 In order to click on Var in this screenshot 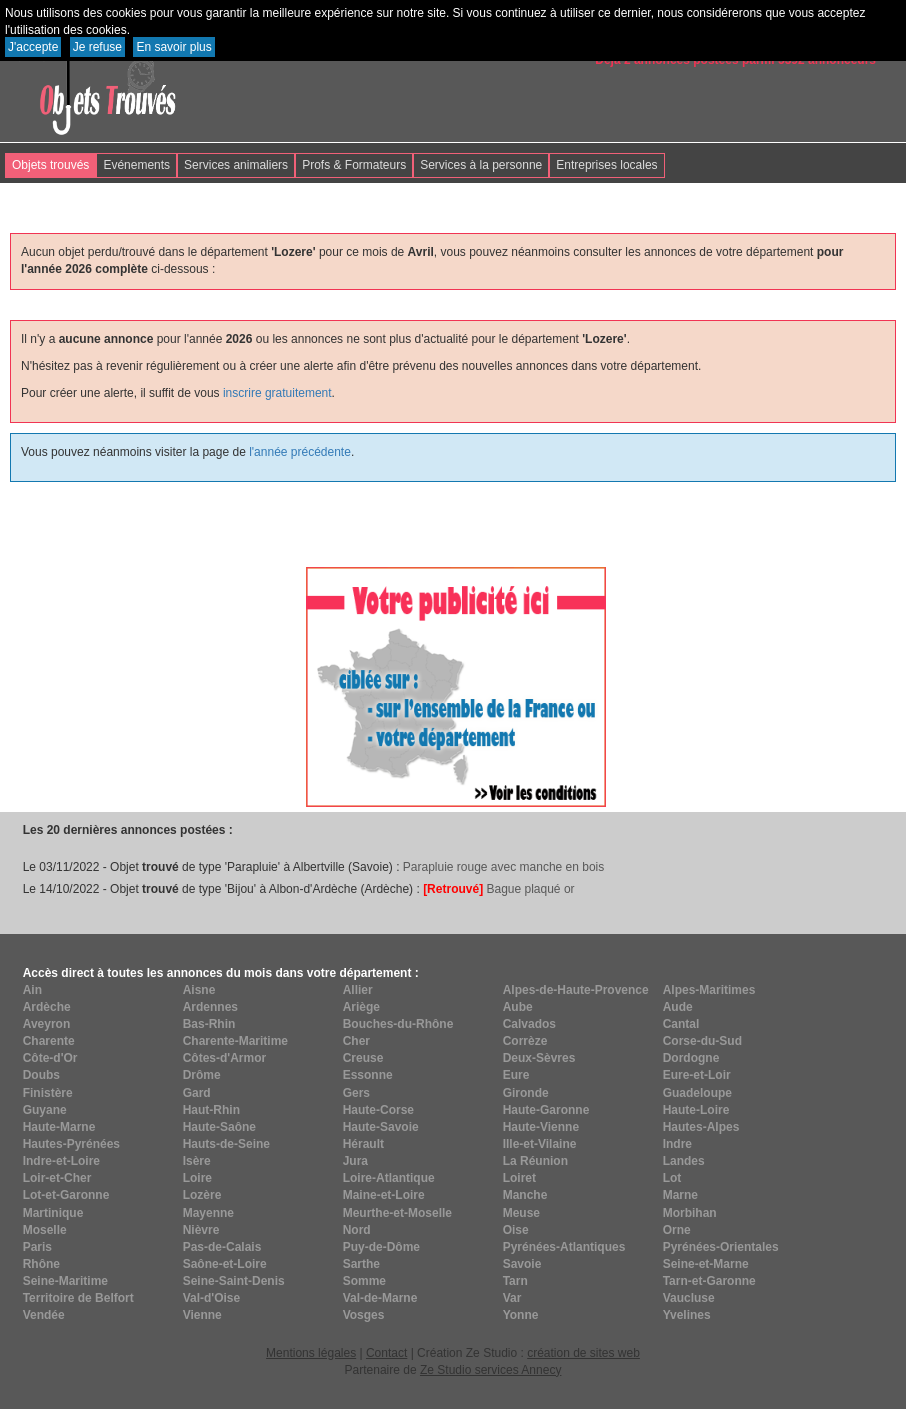, I will do `click(512, 1298)`.